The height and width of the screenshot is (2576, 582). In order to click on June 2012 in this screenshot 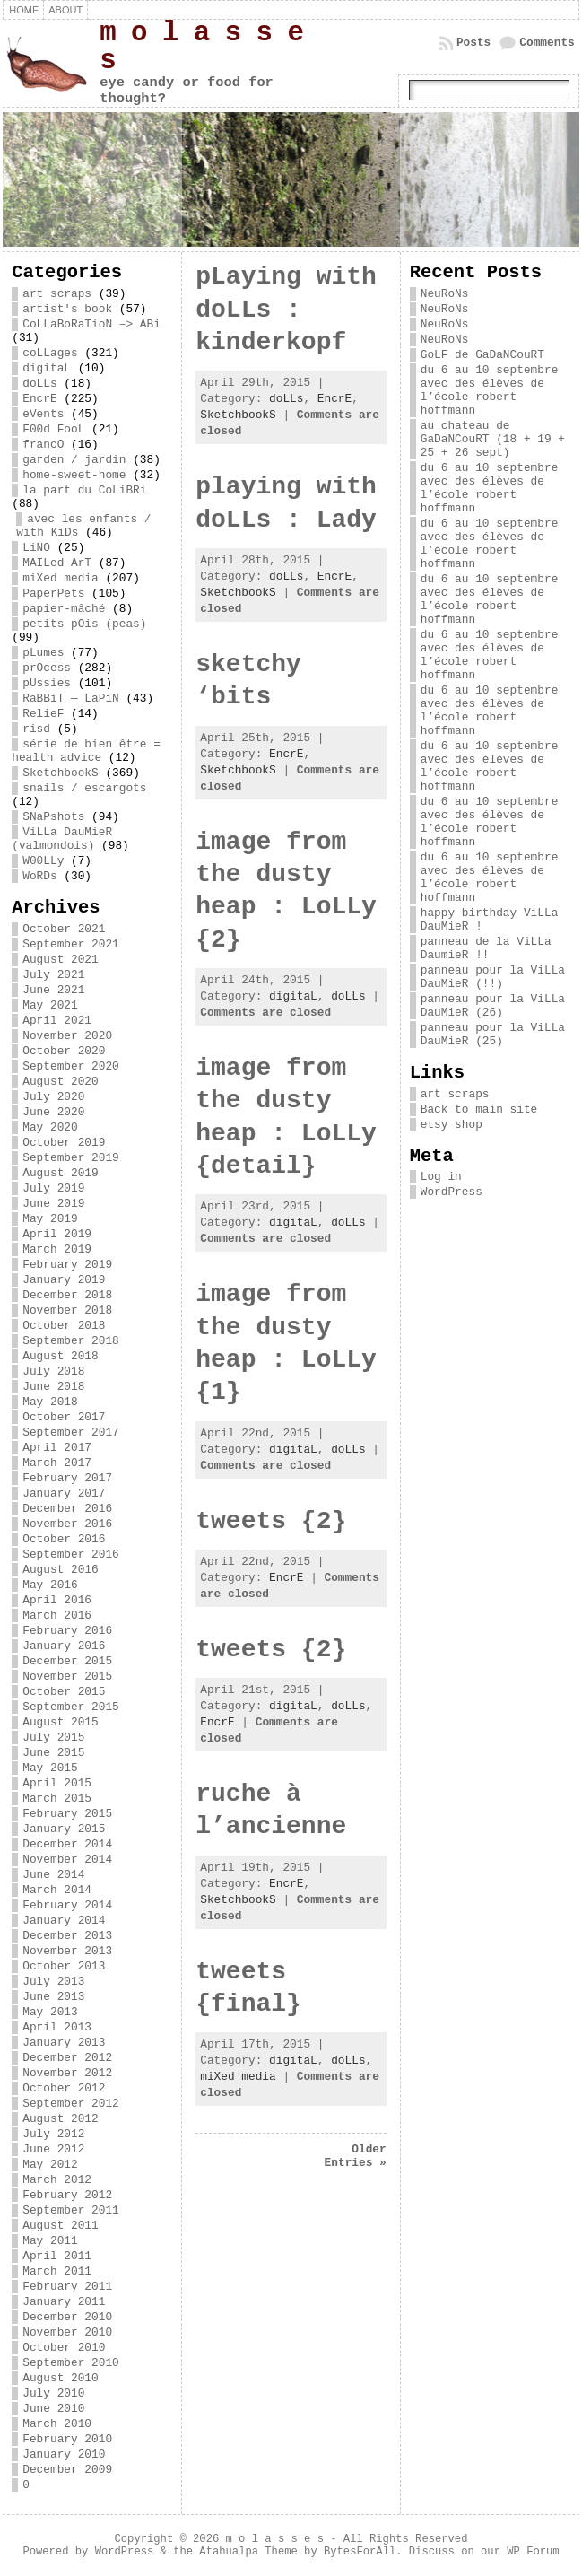, I will do `click(53, 2149)`.